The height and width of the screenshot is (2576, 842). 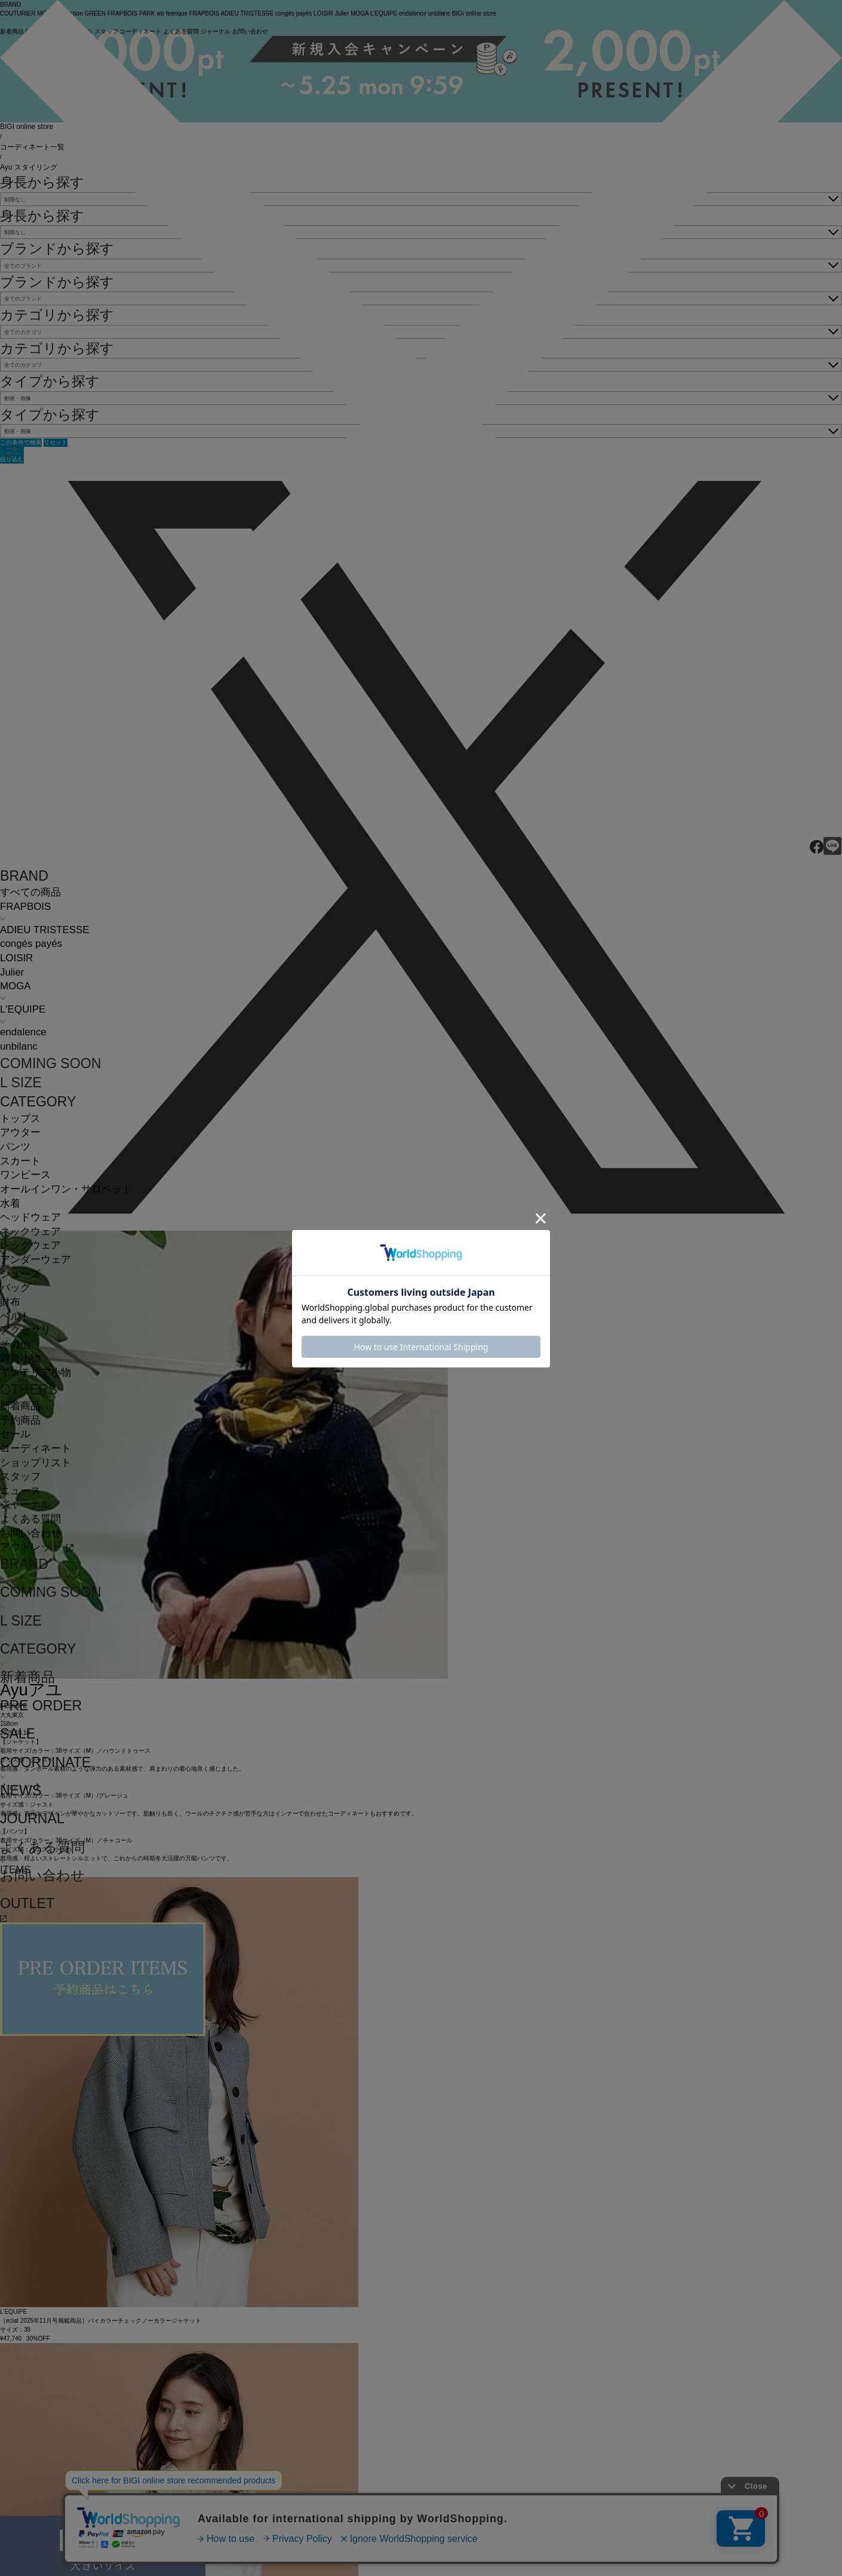 What do you see at coordinates (30, 1533) in the screenshot?
I see `お問い合わせ` at bounding box center [30, 1533].